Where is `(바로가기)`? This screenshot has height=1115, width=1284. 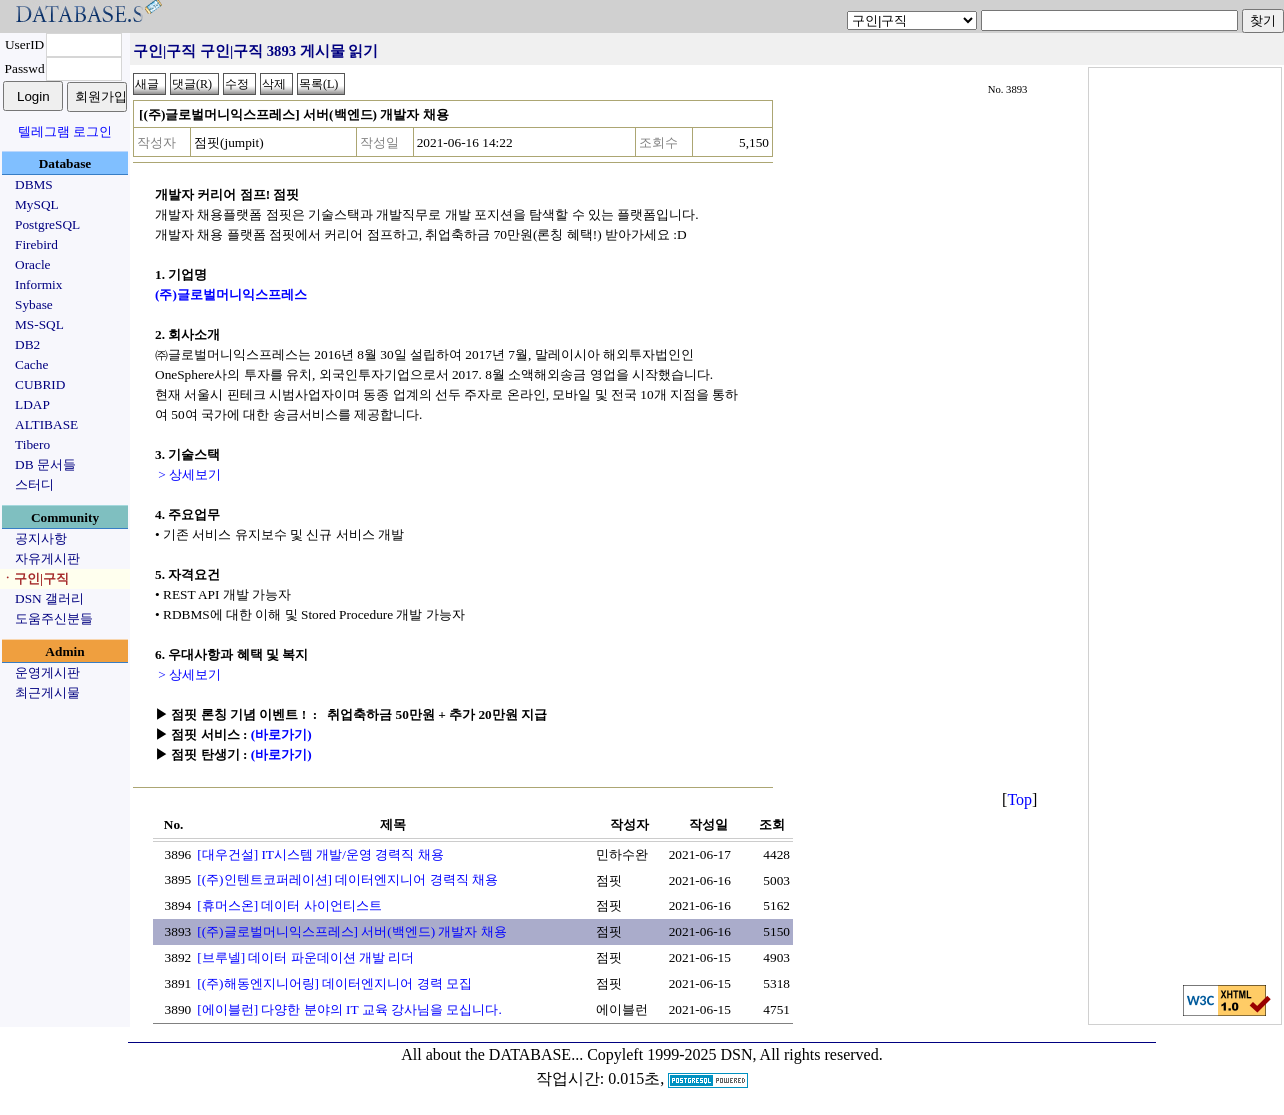 (바로가기) is located at coordinates (281, 734).